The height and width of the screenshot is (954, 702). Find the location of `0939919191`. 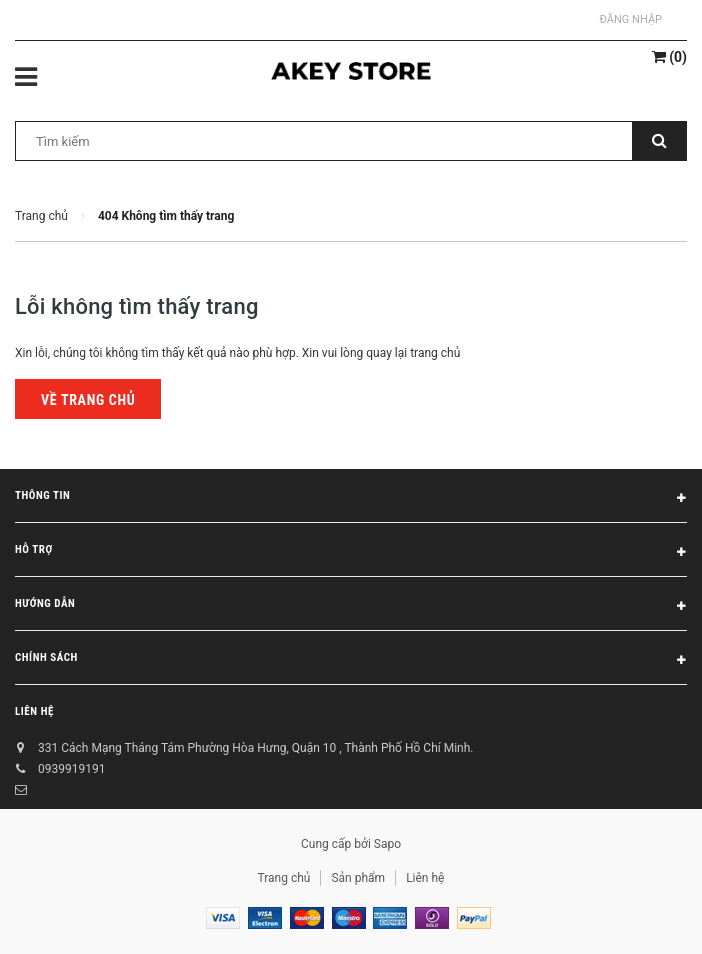

0939919191 is located at coordinates (71, 769).